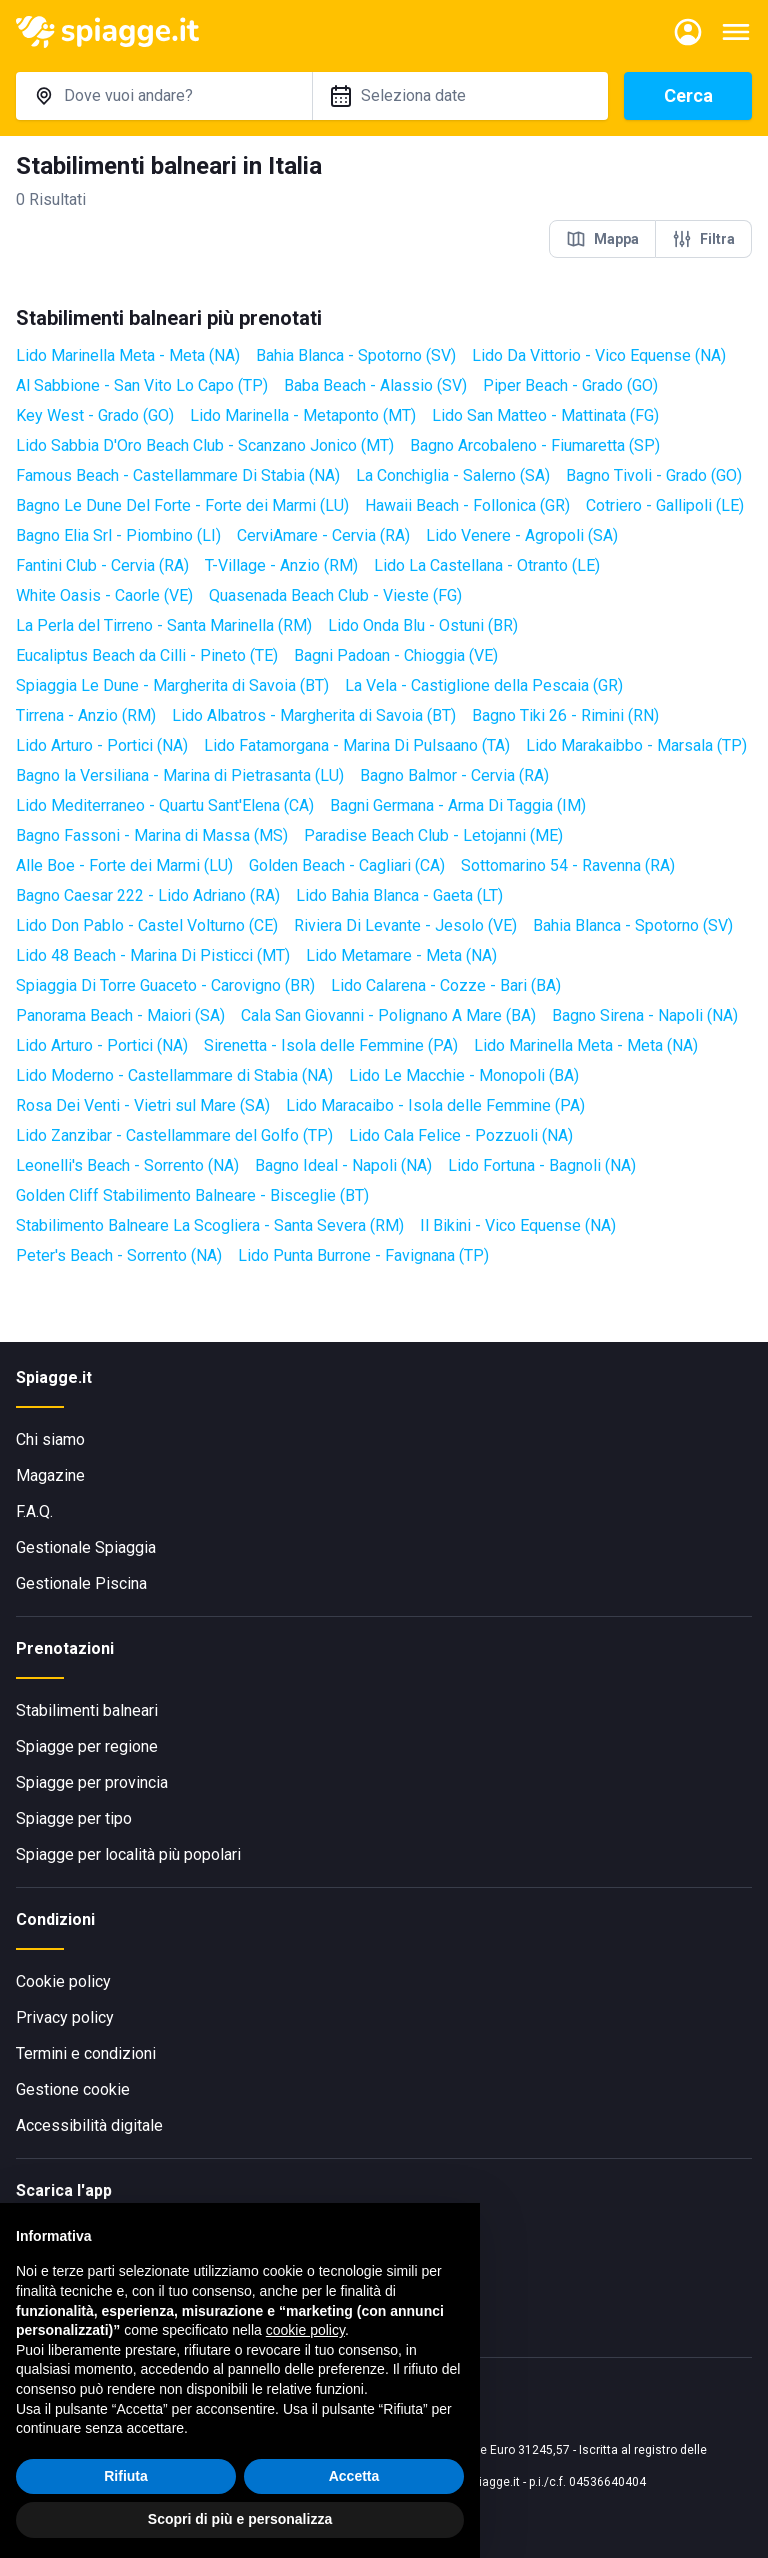 This screenshot has width=768, height=2558. What do you see at coordinates (95, 415) in the screenshot?
I see `Key West - Grado (GO)` at bounding box center [95, 415].